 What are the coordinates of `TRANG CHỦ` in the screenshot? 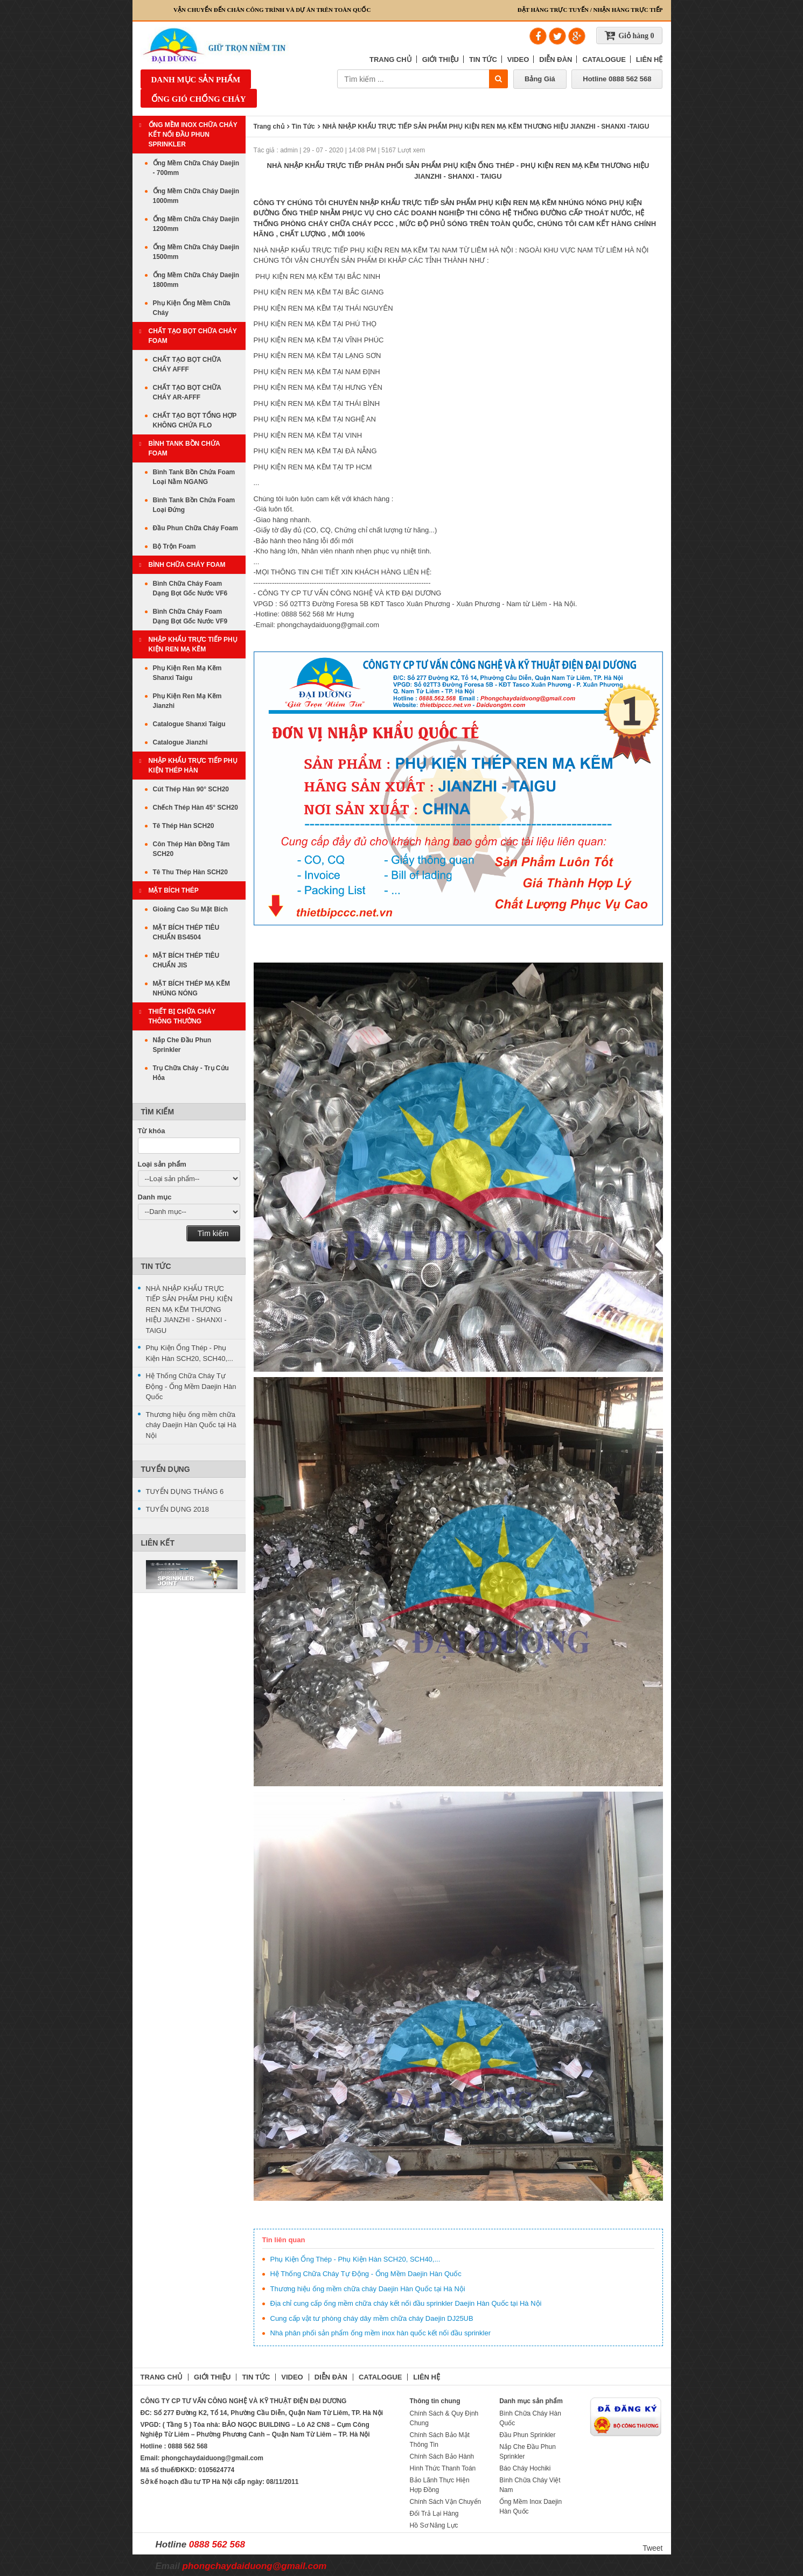 It's located at (390, 59).